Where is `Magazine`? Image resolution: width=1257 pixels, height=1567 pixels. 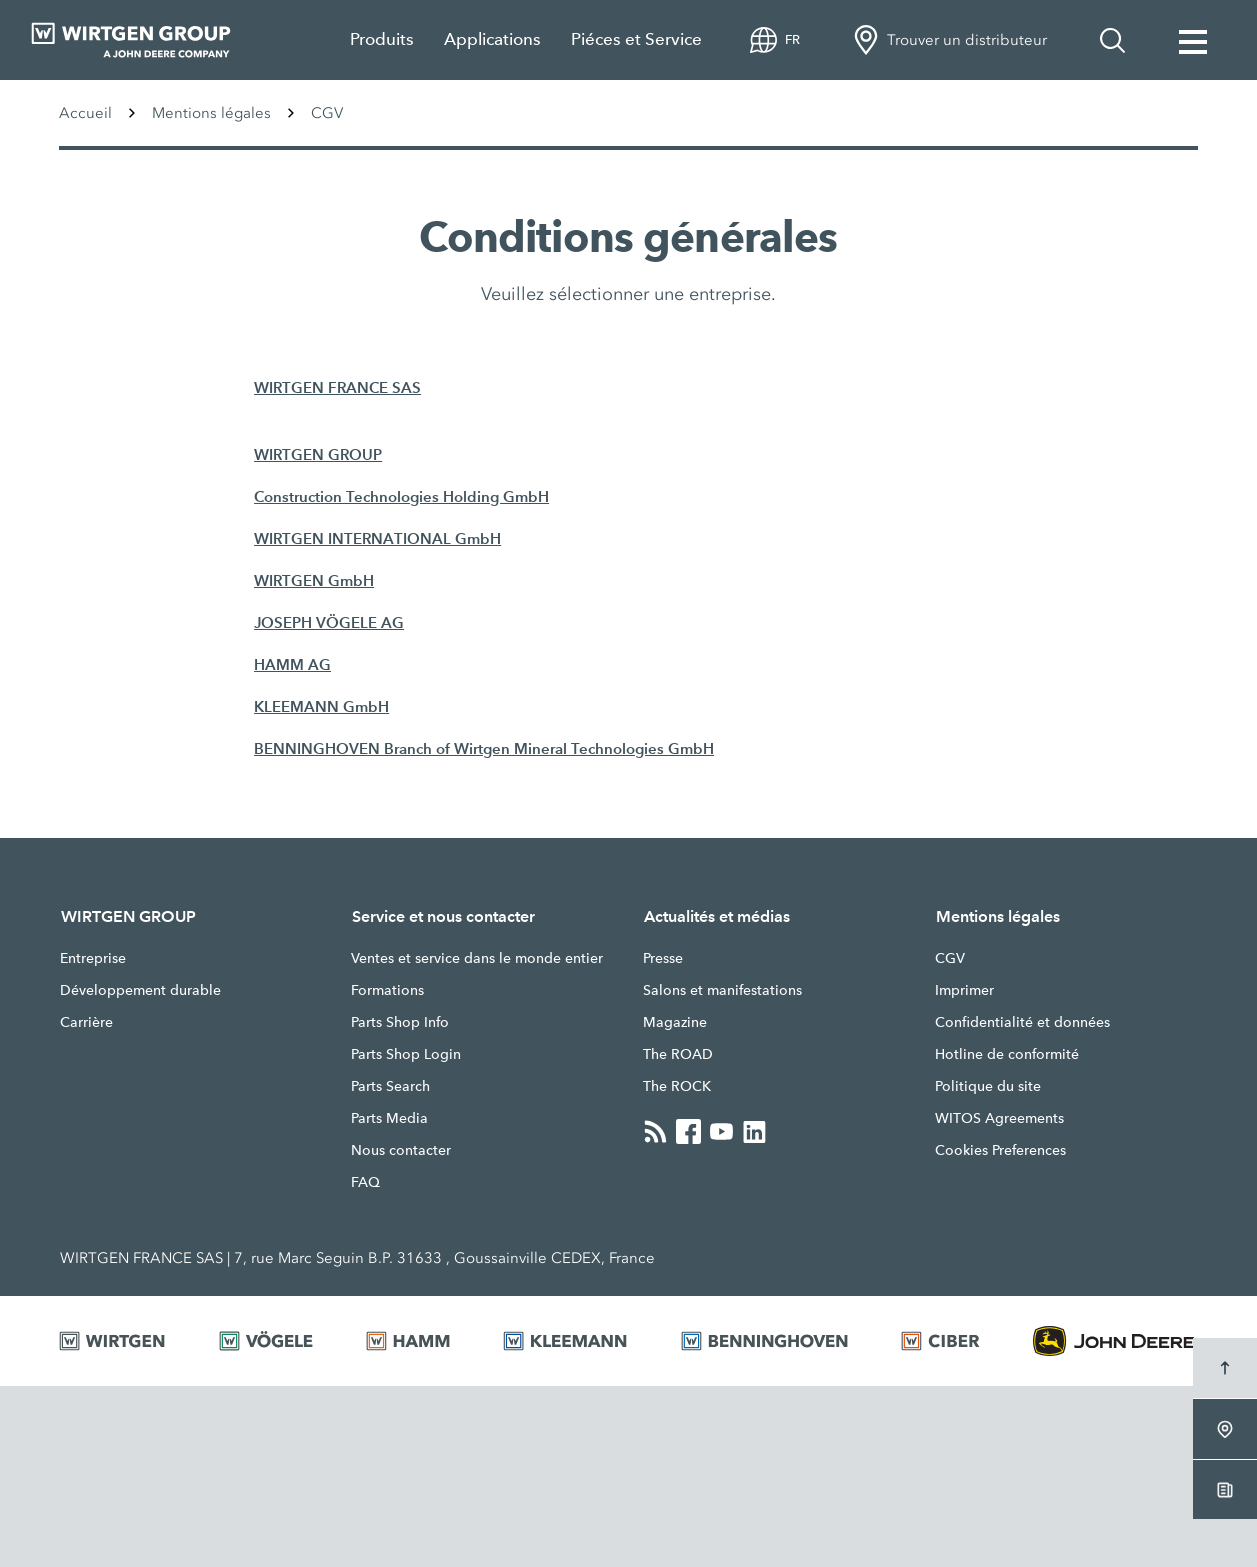 Magazine is located at coordinates (675, 1022).